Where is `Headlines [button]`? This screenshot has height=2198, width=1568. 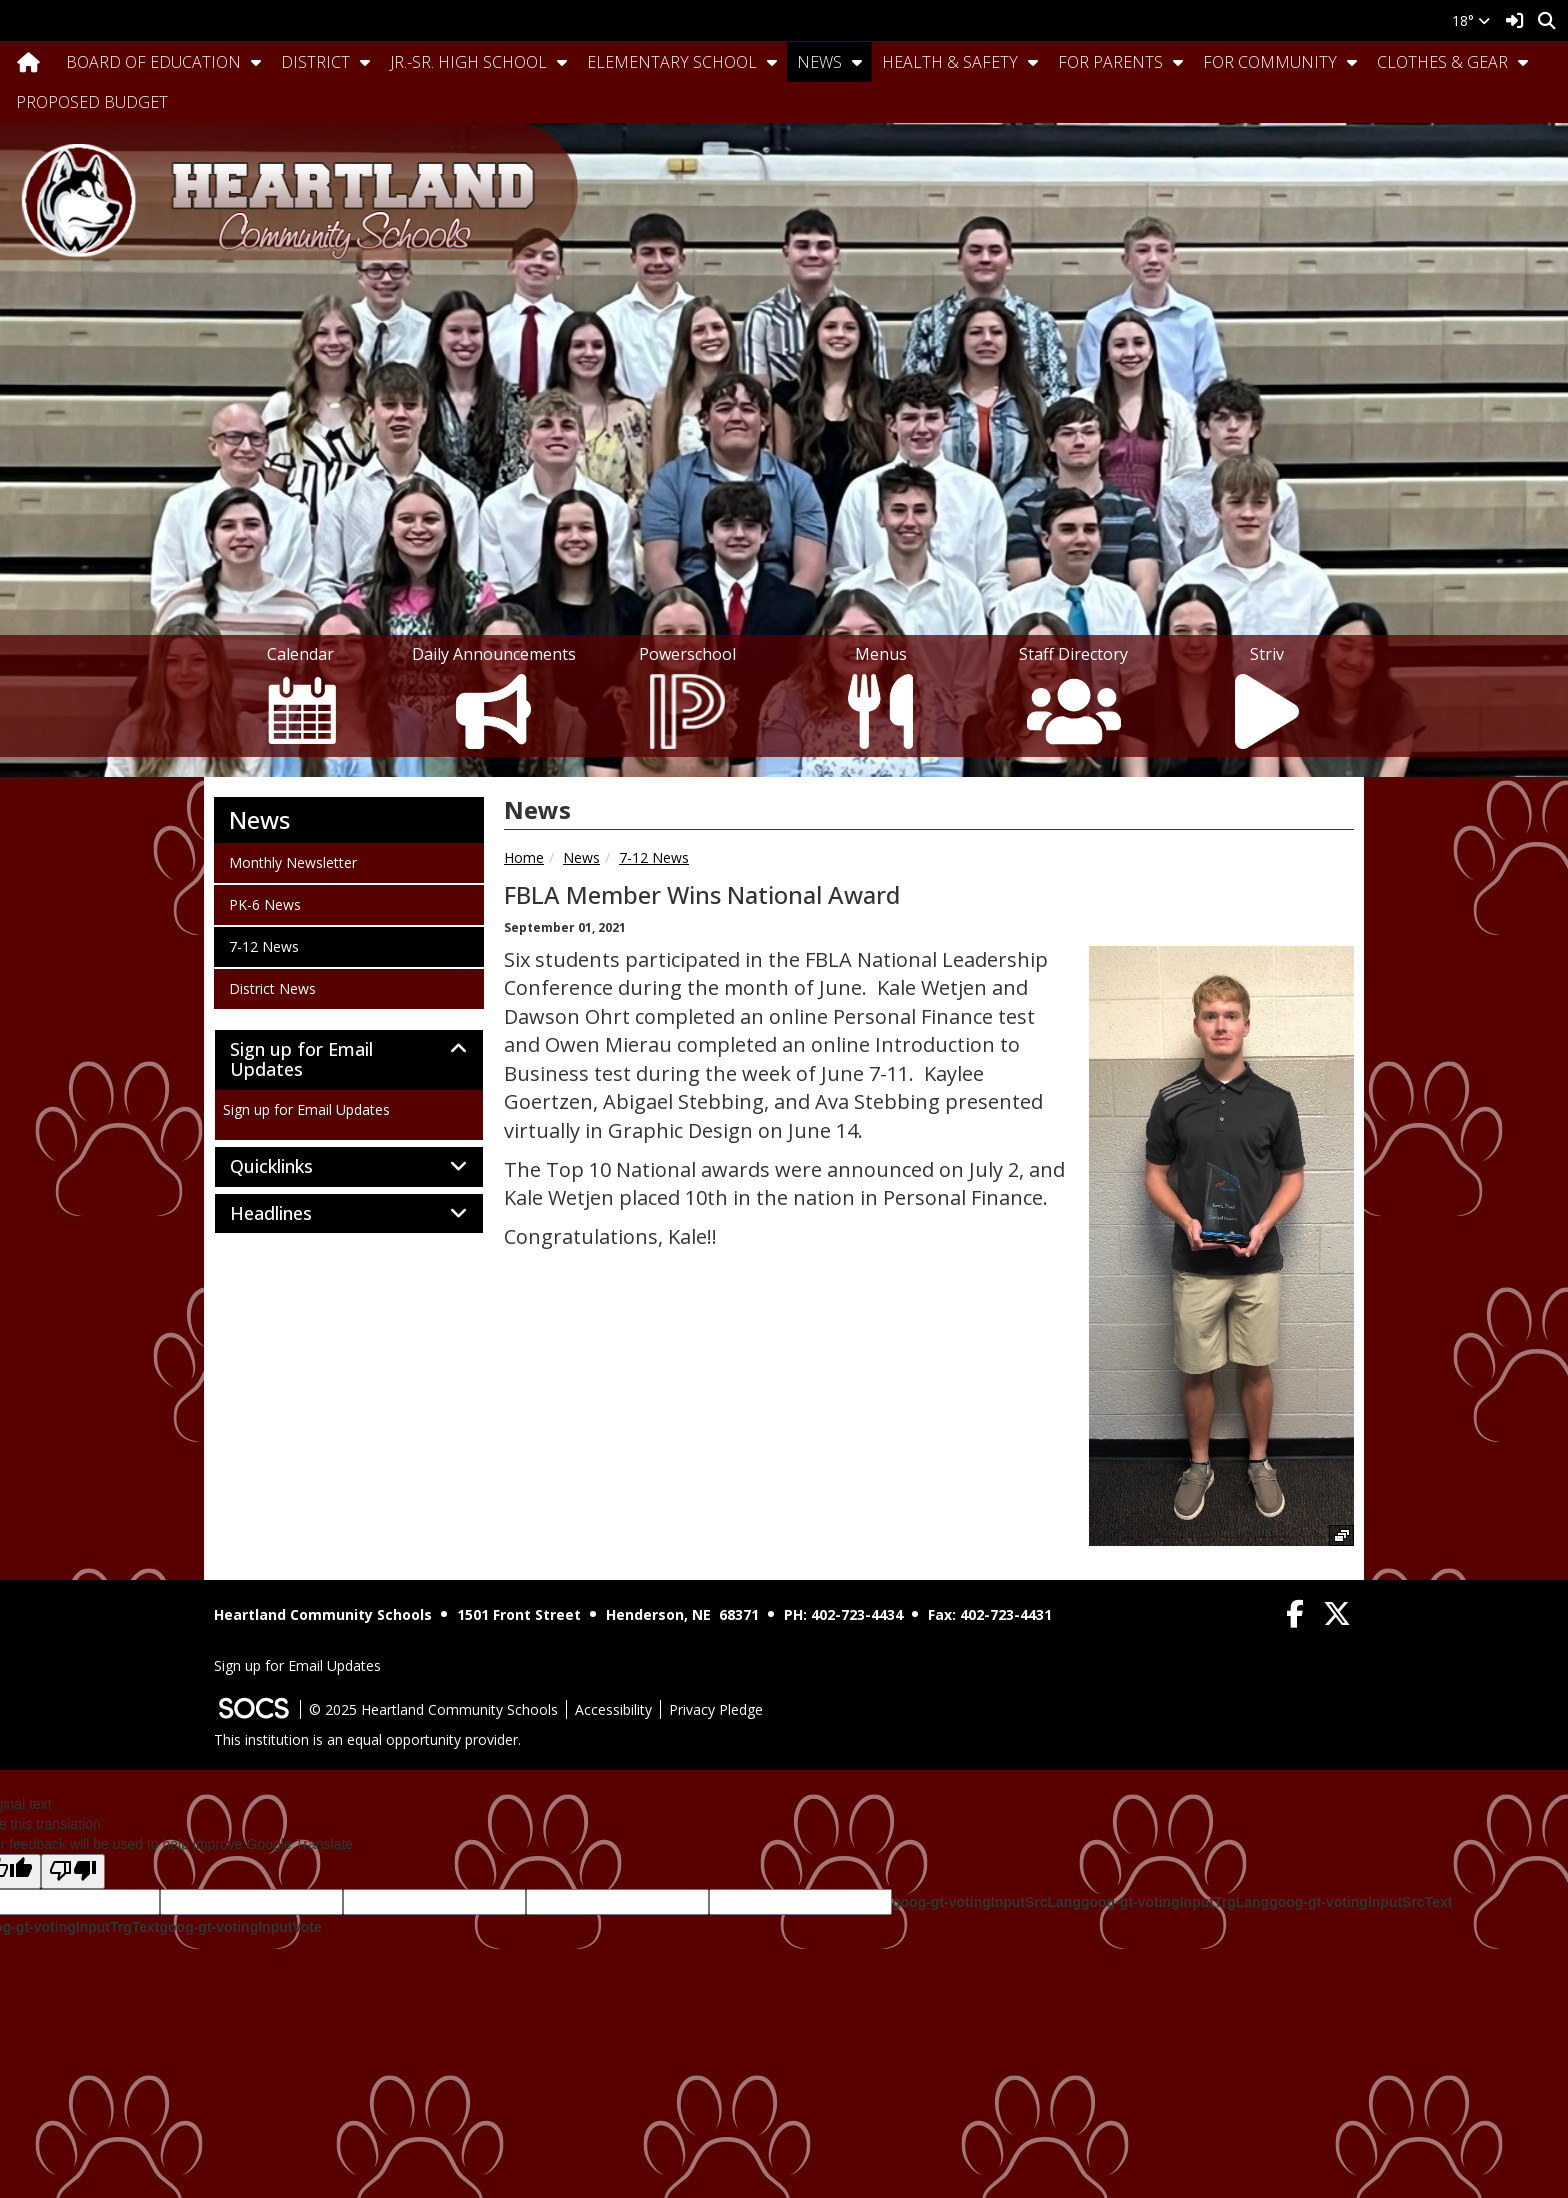 Headlines [button] is located at coordinates (293, 1214).